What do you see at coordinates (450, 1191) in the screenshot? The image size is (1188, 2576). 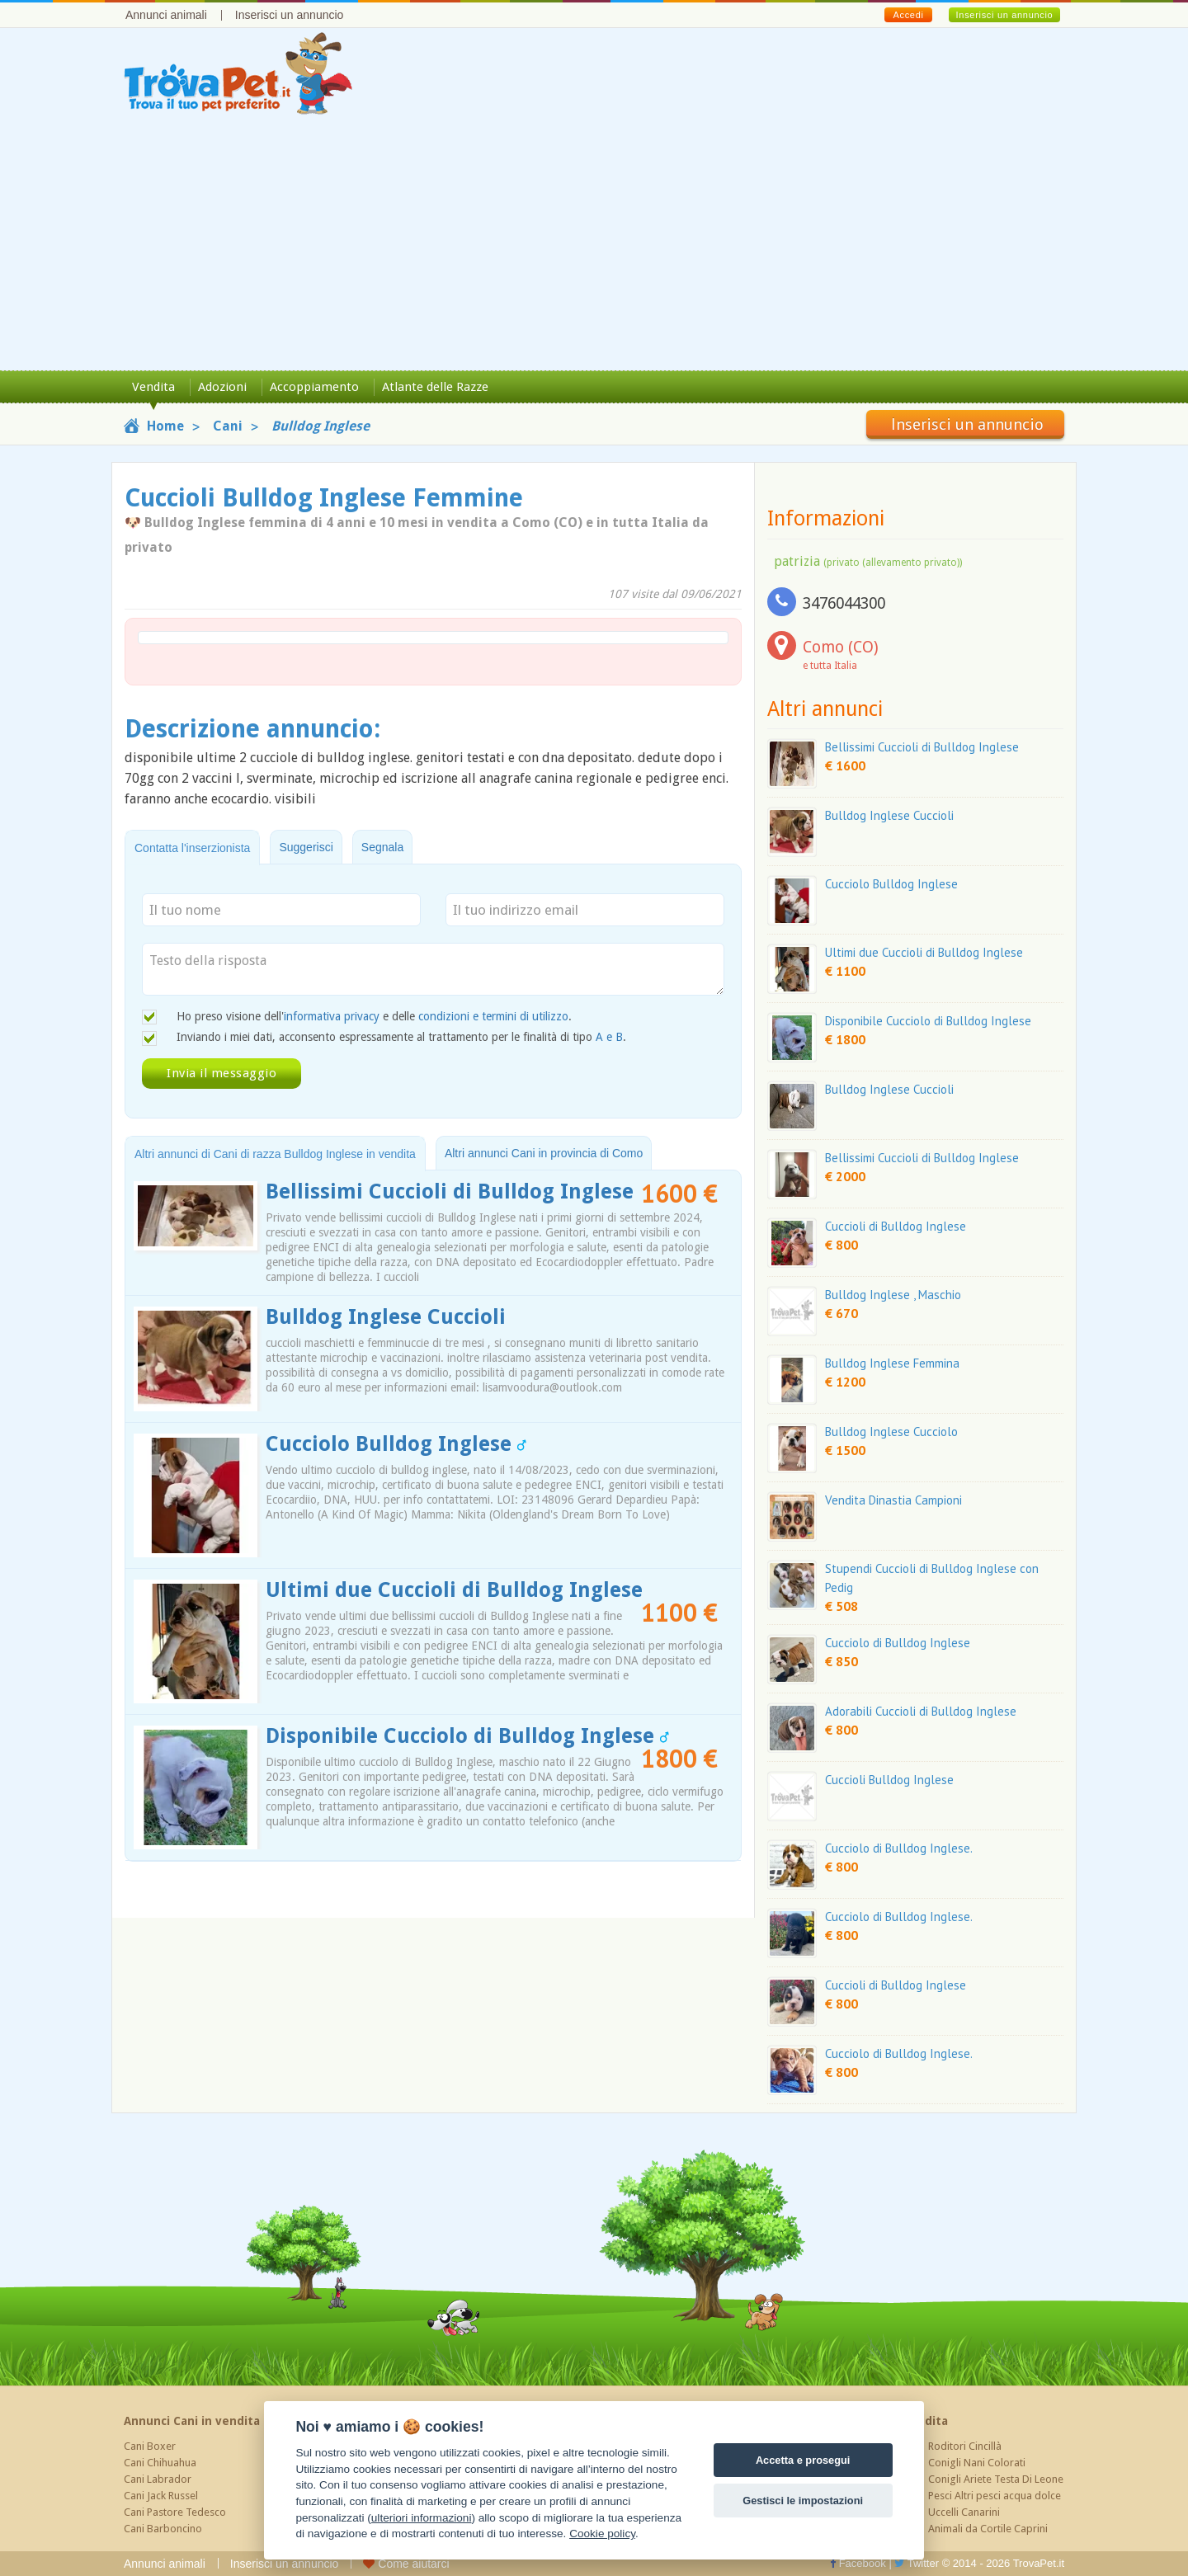 I see `Bellissimi Cuccioli di Bulldog Inglese` at bounding box center [450, 1191].